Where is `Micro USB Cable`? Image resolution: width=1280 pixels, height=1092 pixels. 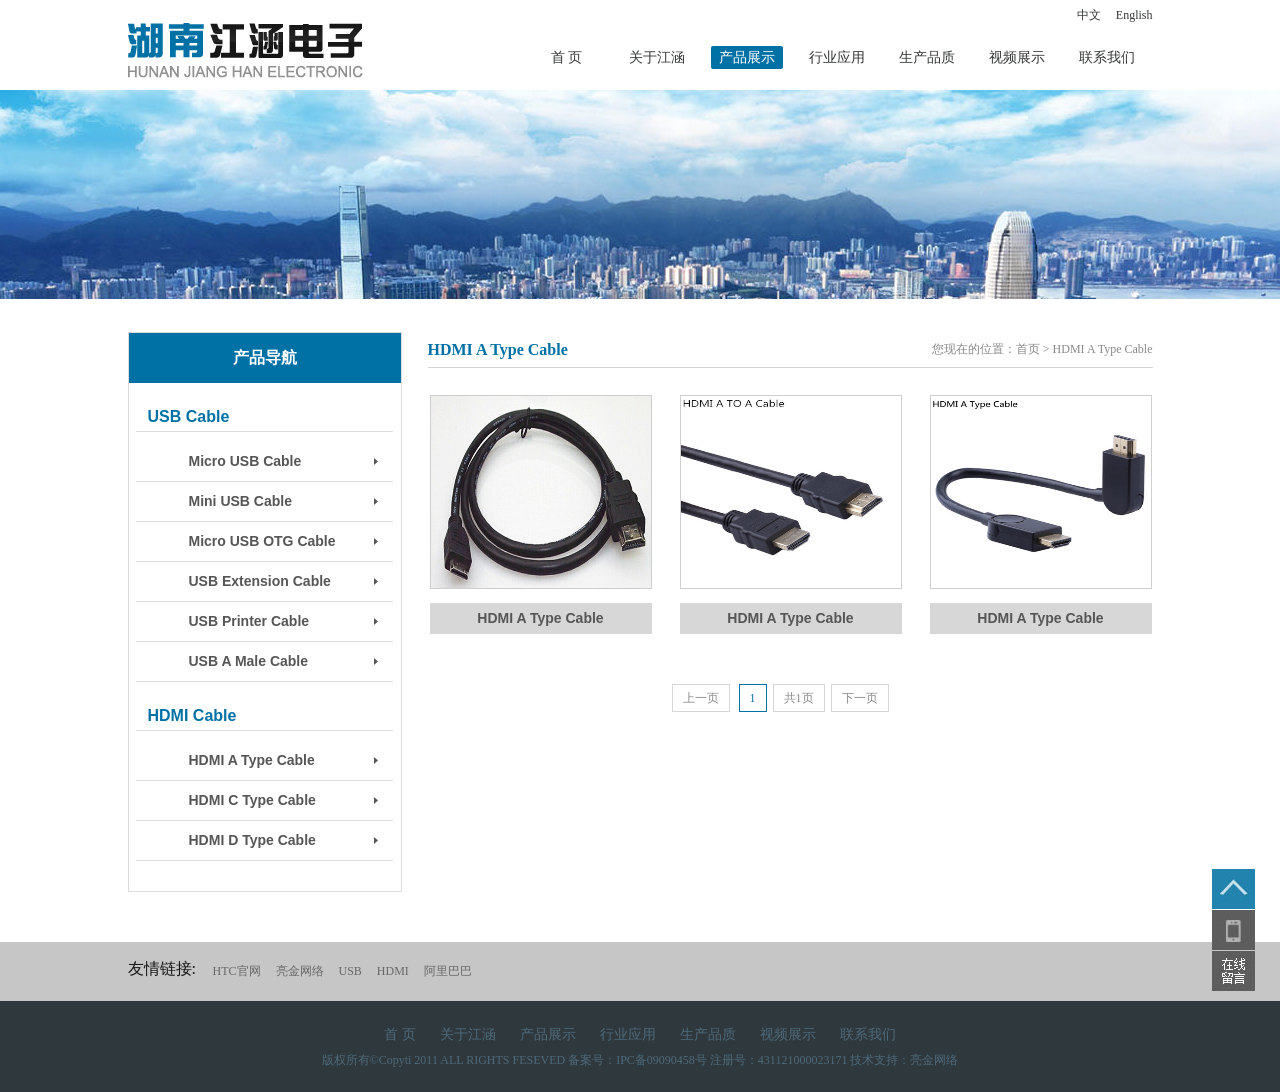
Micro USB Cable is located at coordinates (245, 461).